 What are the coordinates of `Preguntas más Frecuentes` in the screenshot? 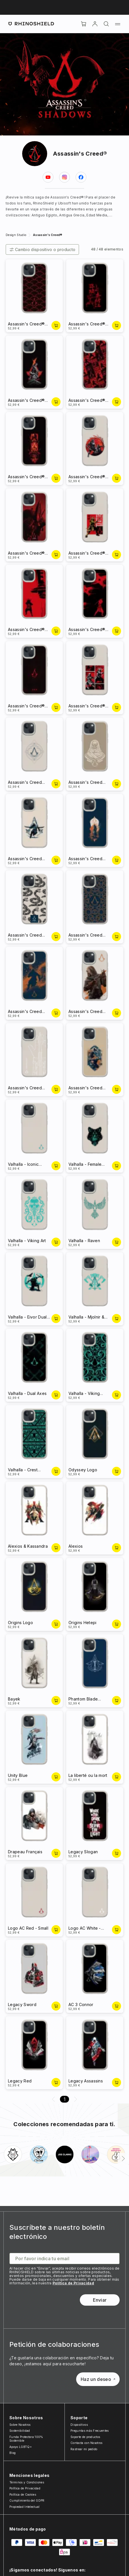 It's located at (89, 2430).